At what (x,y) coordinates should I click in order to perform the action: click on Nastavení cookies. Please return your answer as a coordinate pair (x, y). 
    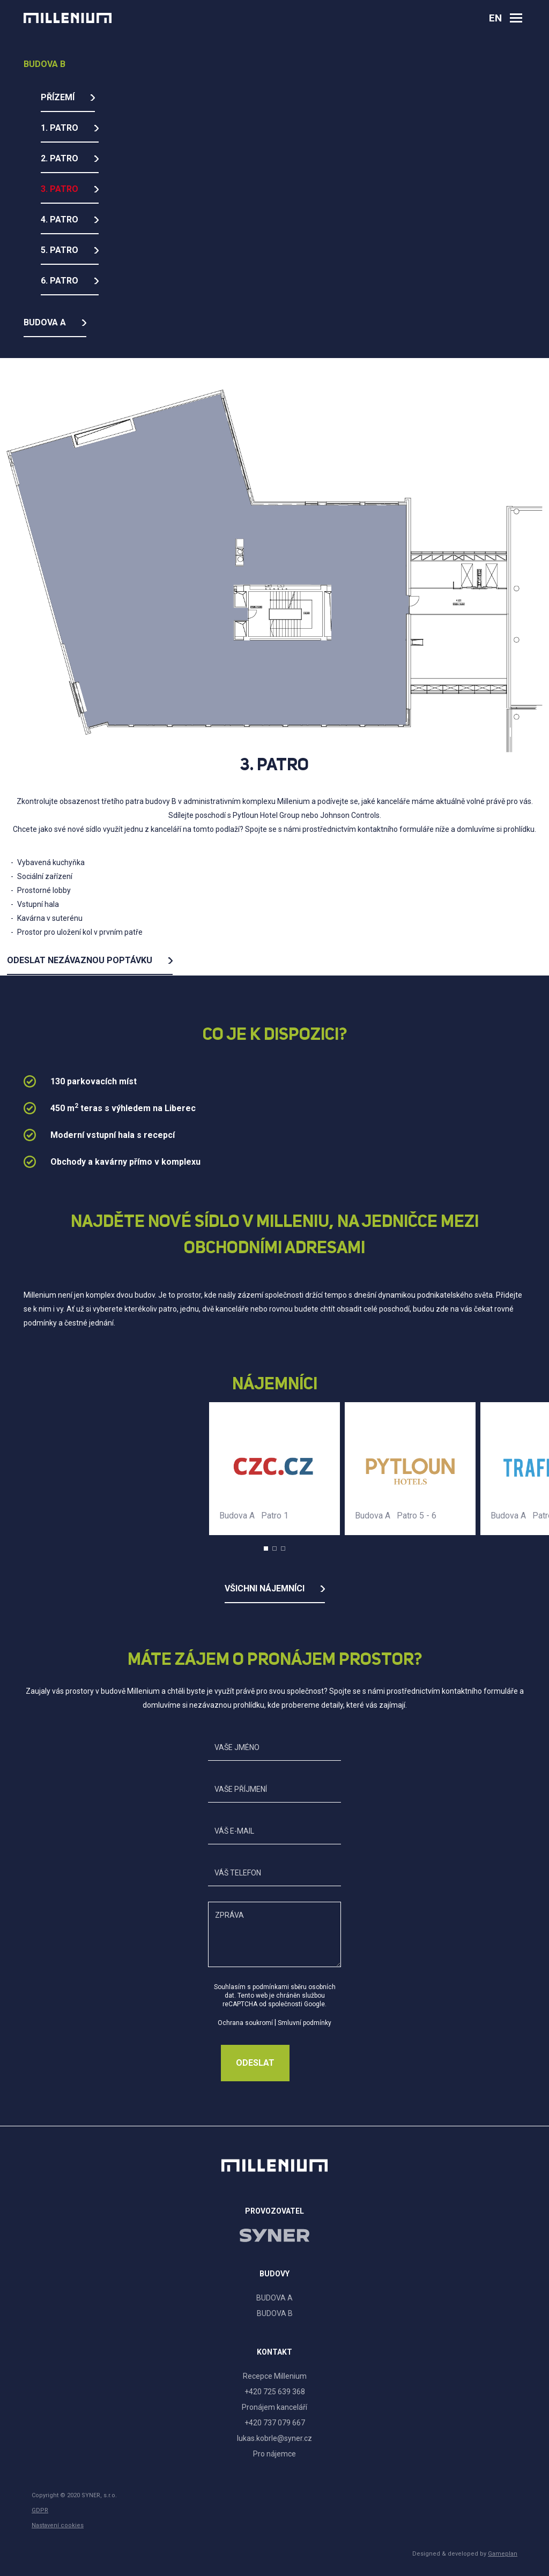
    Looking at the image, I should click on (58, 2525).